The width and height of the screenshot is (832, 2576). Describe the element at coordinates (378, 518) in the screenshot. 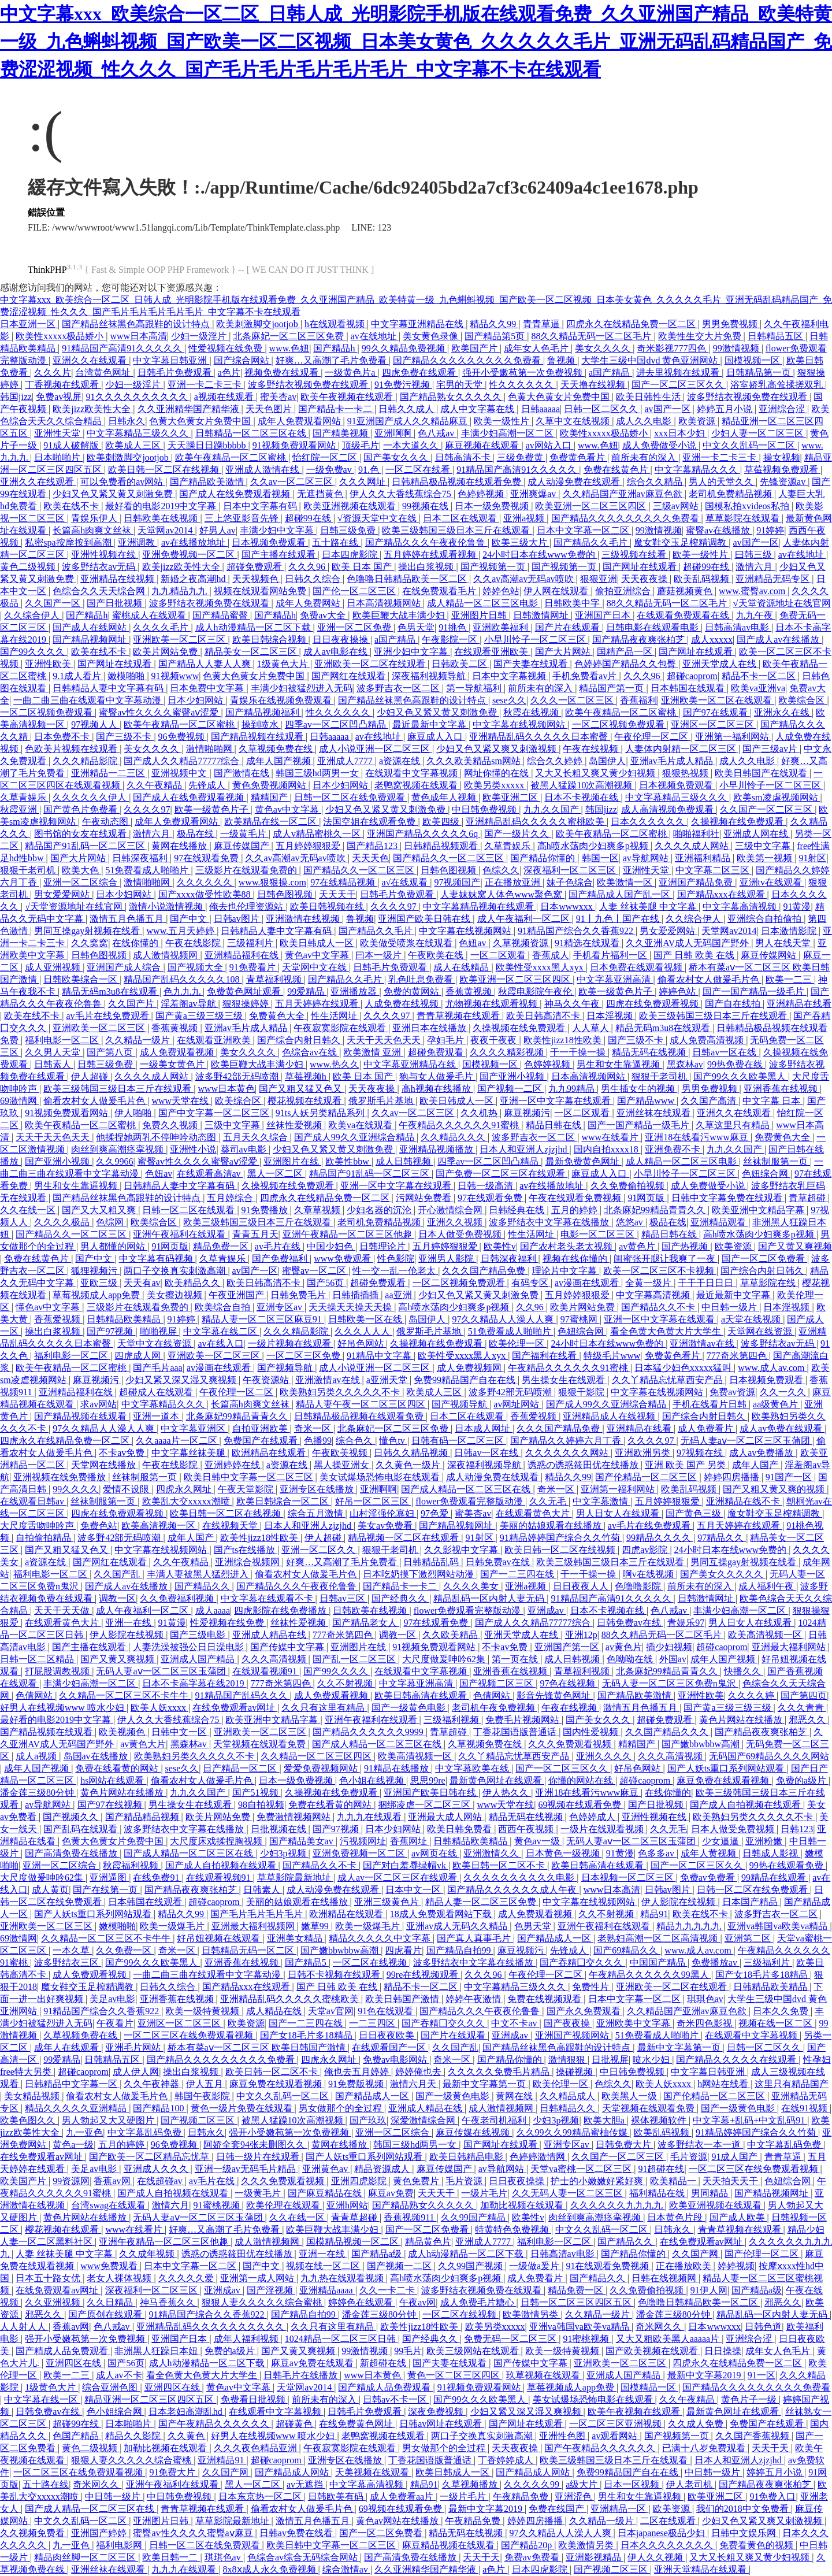

I see `√资源天堂中文在线` at that location.